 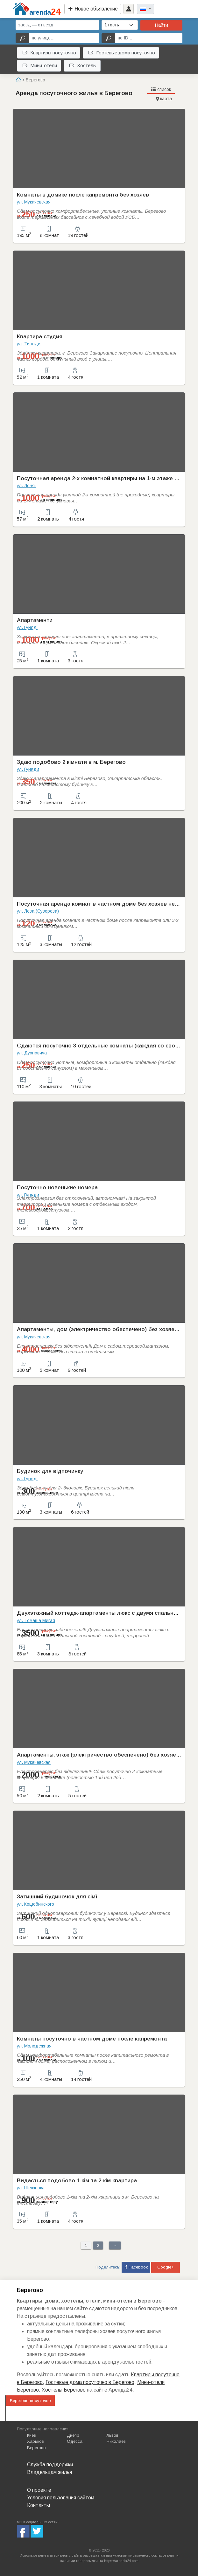 What do you see at coordinates (36, 1620) in the screenshot?
I see `ул. Томаша Мигая` at bounding box center [36, 1620].